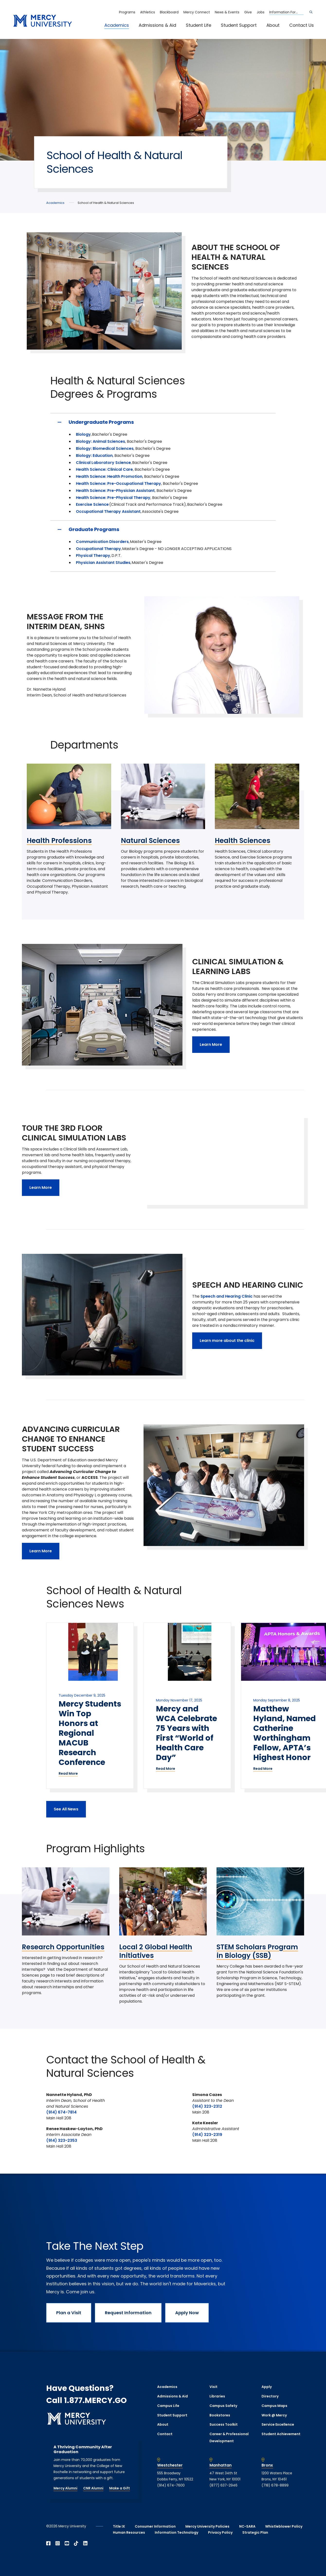 This screenshot has width=326, height=2576. What do you see at coordinates (275, 2485) in the screenshot?
I see `(718) 678-8899` at bounding box center [275, 2485].